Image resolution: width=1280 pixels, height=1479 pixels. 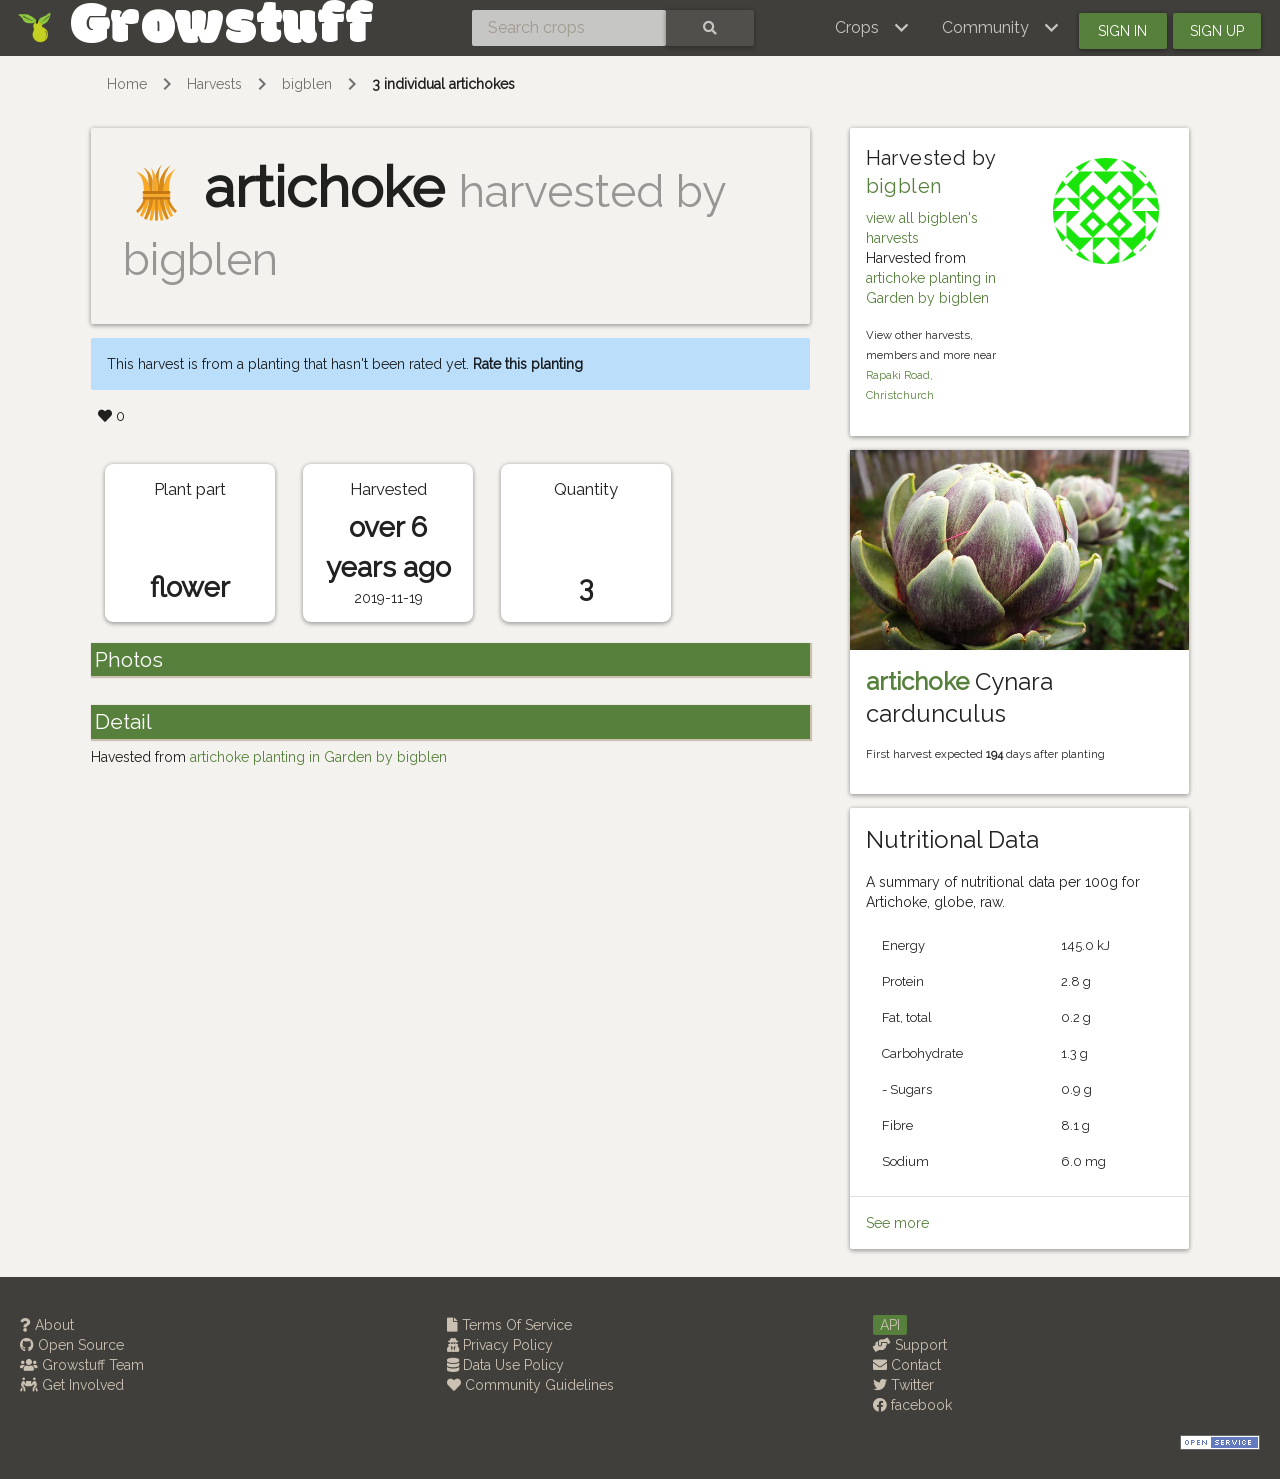 What do you see at coordinates (917, 681) in the screenshot?
I see `artichoke` at bounding box center [917, 681].